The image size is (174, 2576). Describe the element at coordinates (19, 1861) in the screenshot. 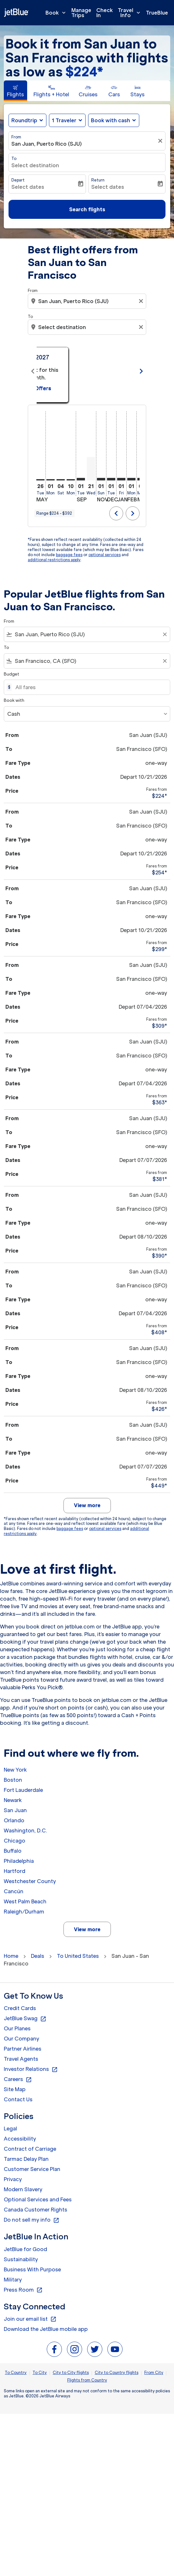

I see `Philadelphia` at that location.